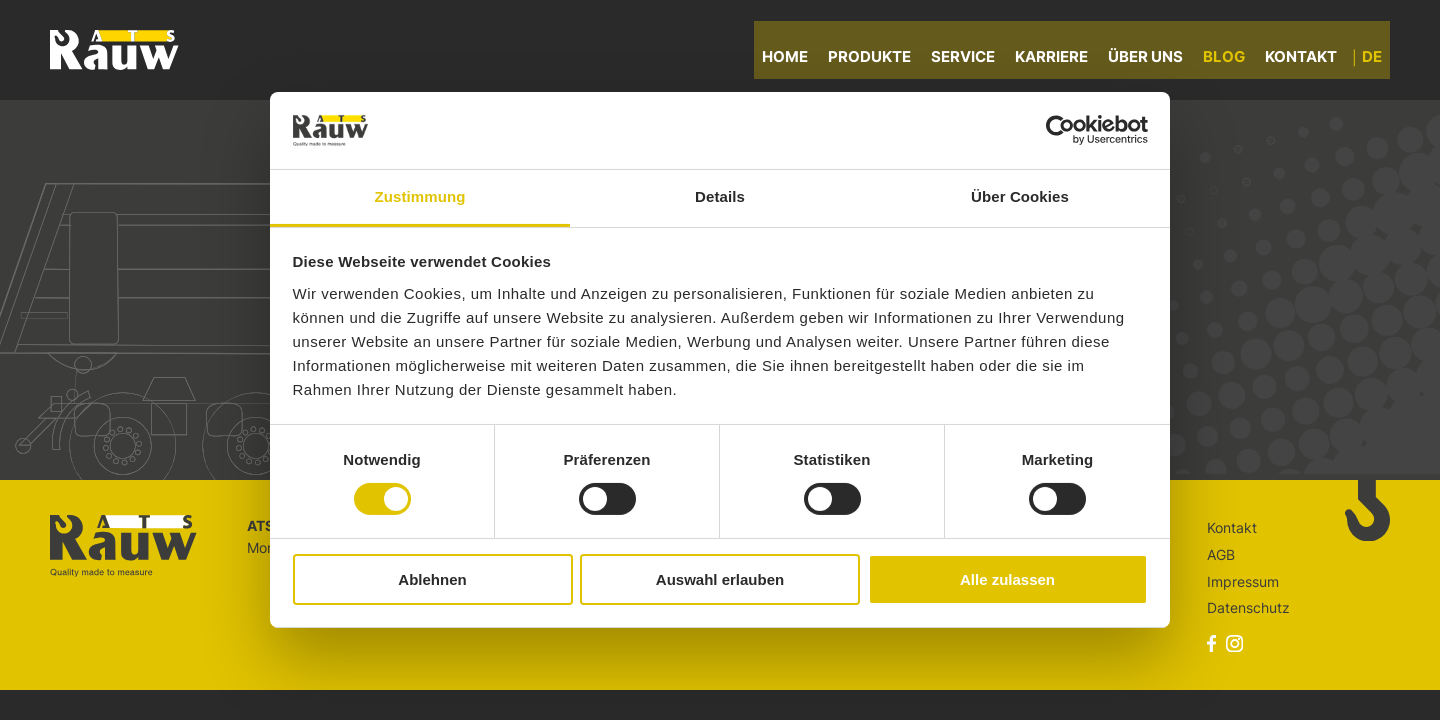 This screenshot has width=1440, height=720. Describe the element at coordinates (1248, 607) in the screenshot. I see `Datenschutz` at that location.